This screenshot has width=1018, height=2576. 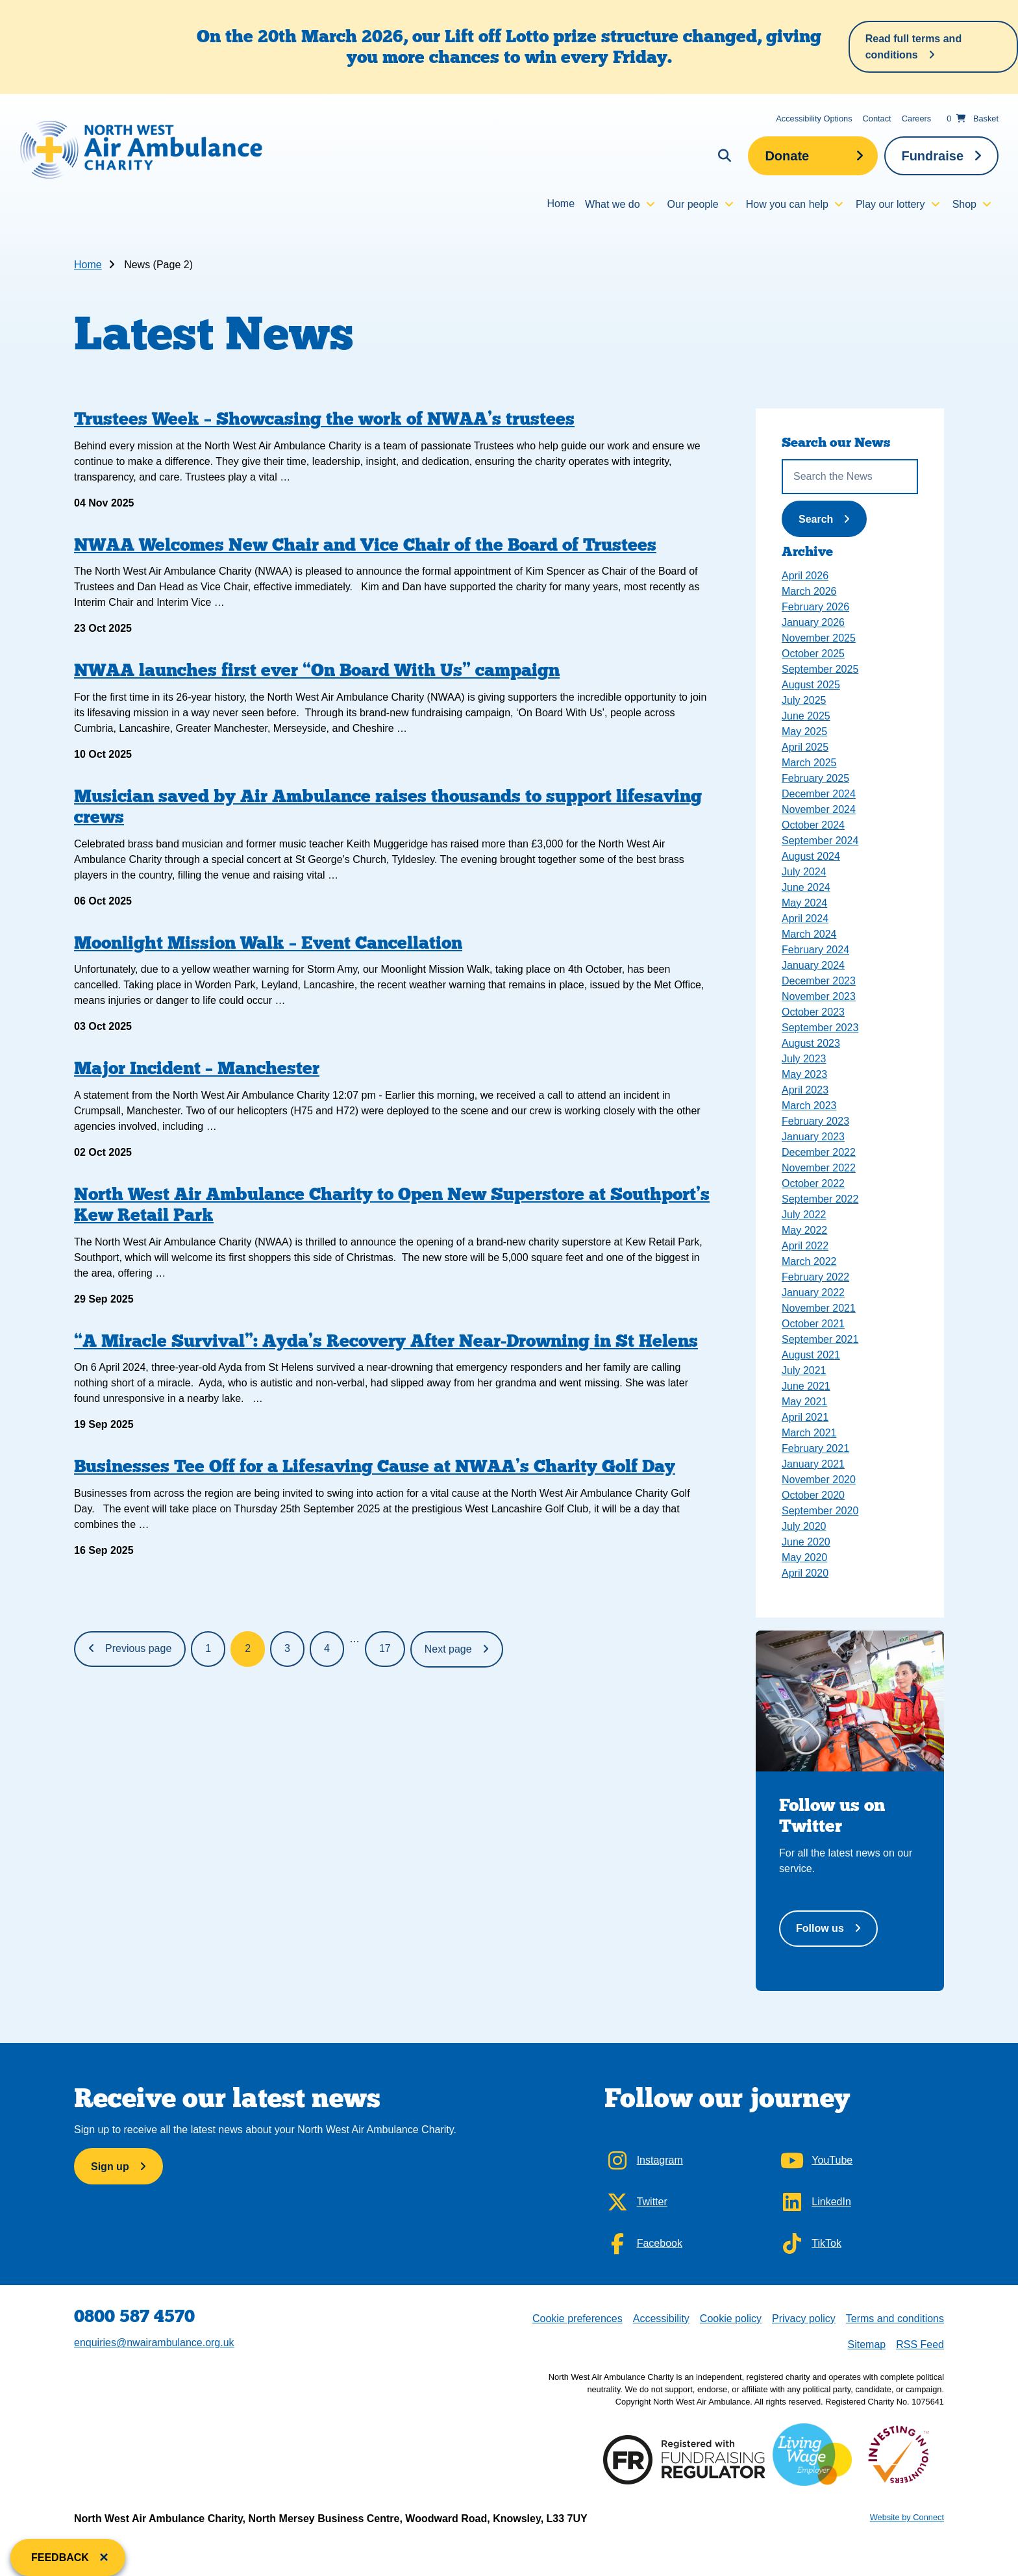 What do you see at coordinates (820, 1199) in the screenshot?
I see `September 2022` at bounding box center [820, 1199].